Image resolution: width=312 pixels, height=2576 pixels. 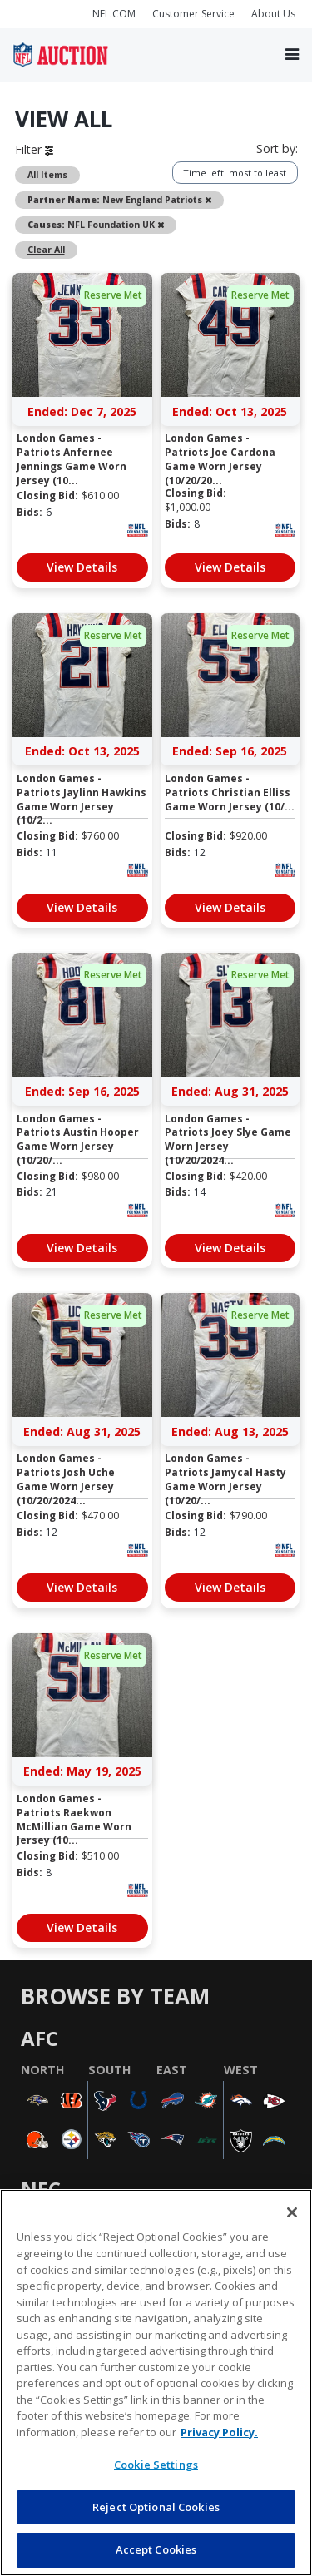 What do you see at coordinates (114, 14) in the screenshot?
I see `NFL.COM` at bounding box center [114, 14].